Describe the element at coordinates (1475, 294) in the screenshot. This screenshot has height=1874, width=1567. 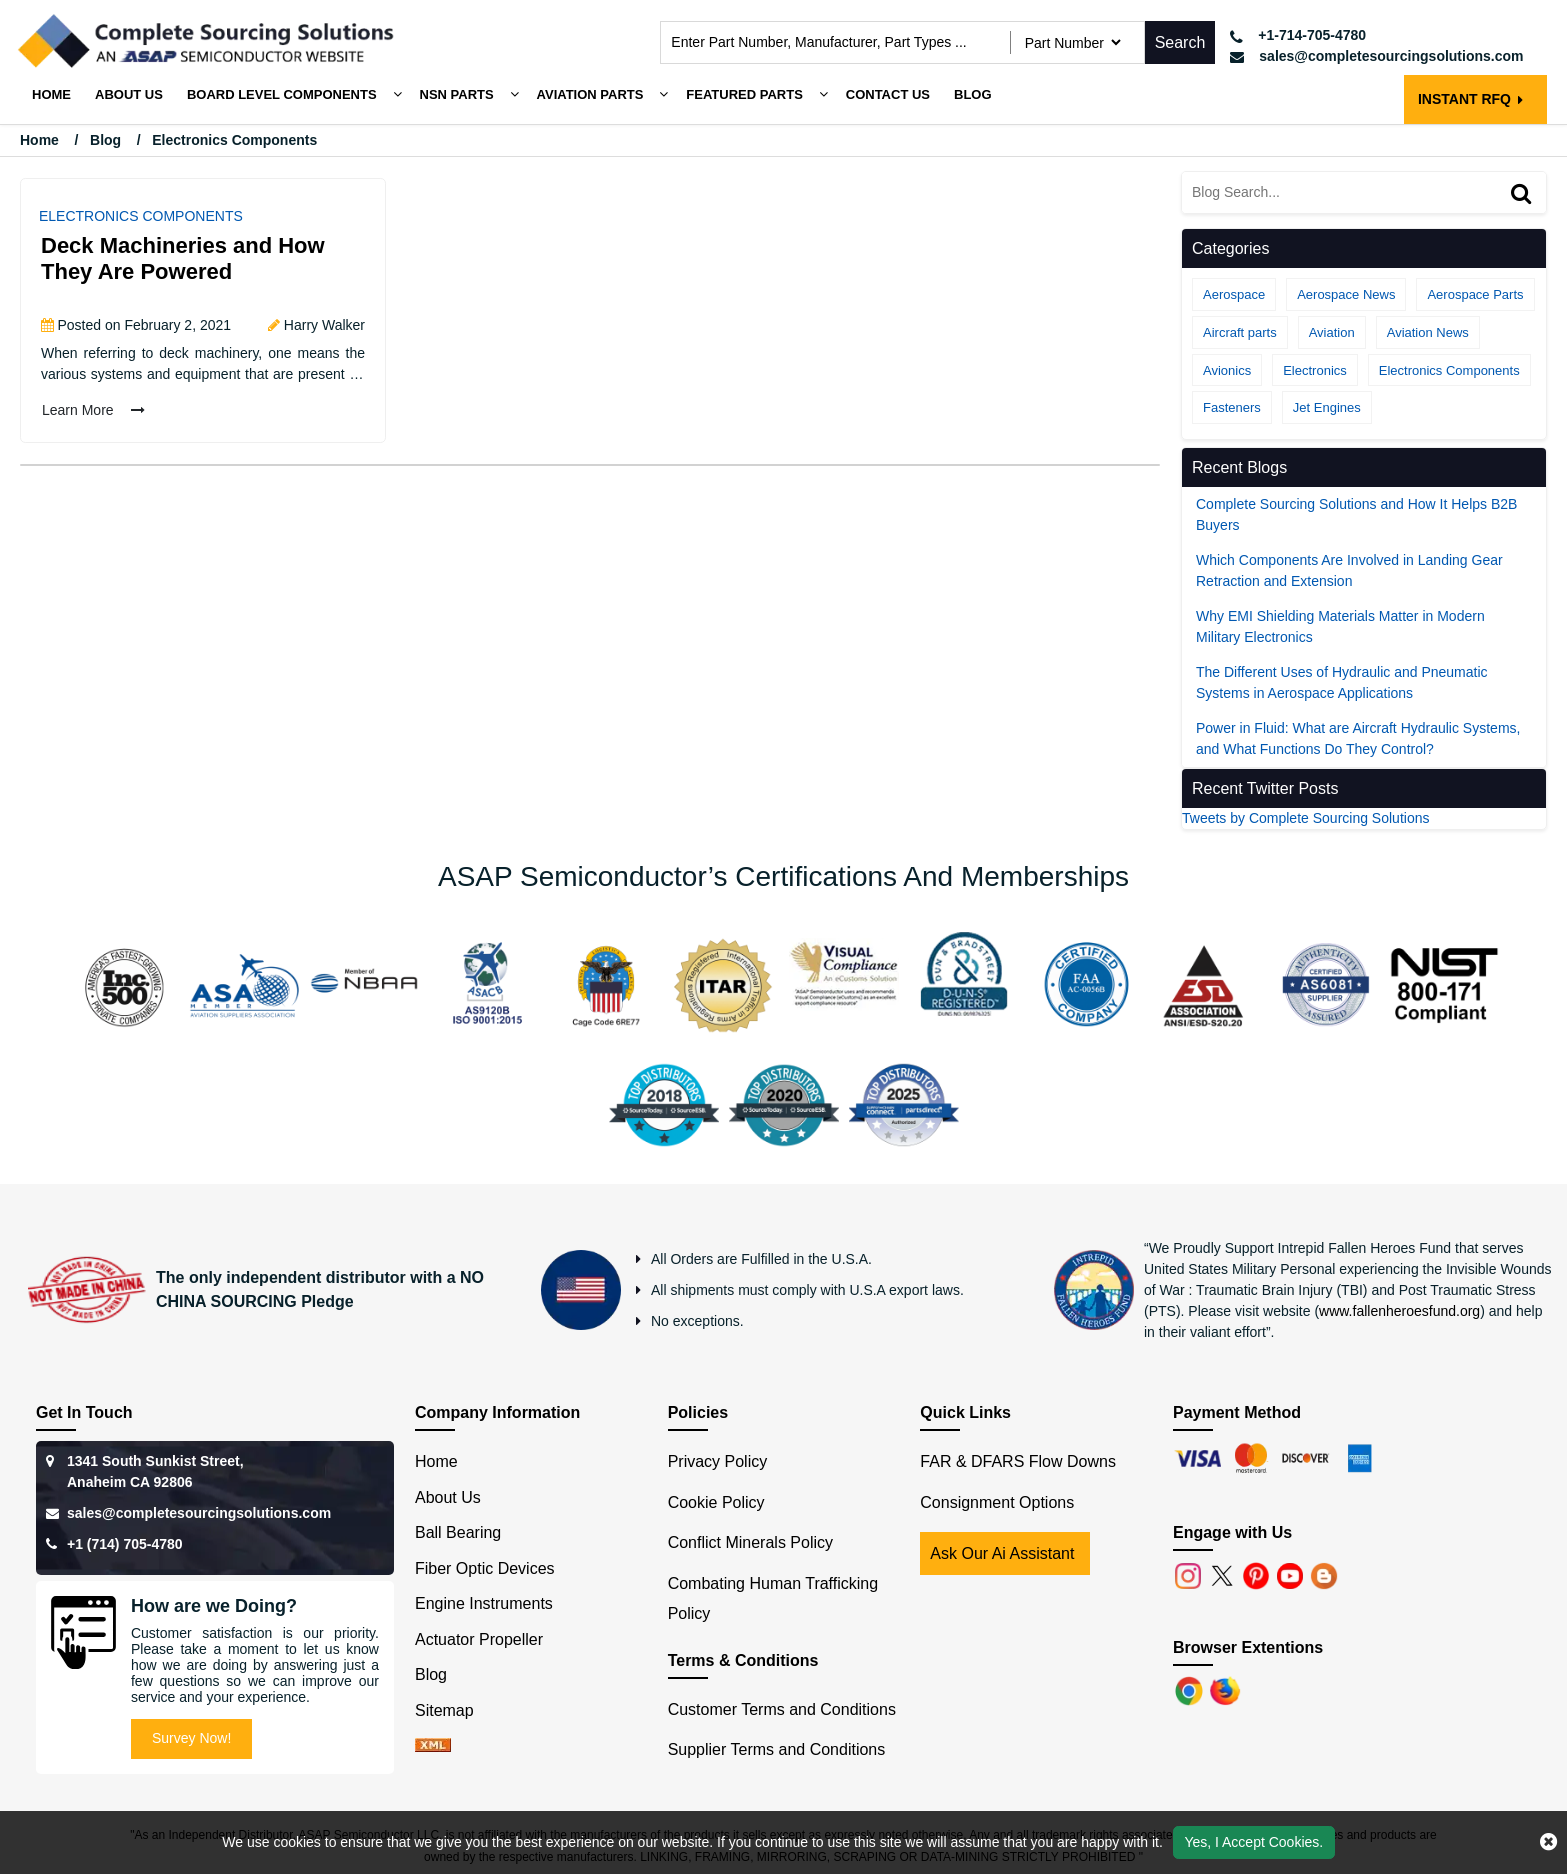
I see `Aerospace Parts` at that location.